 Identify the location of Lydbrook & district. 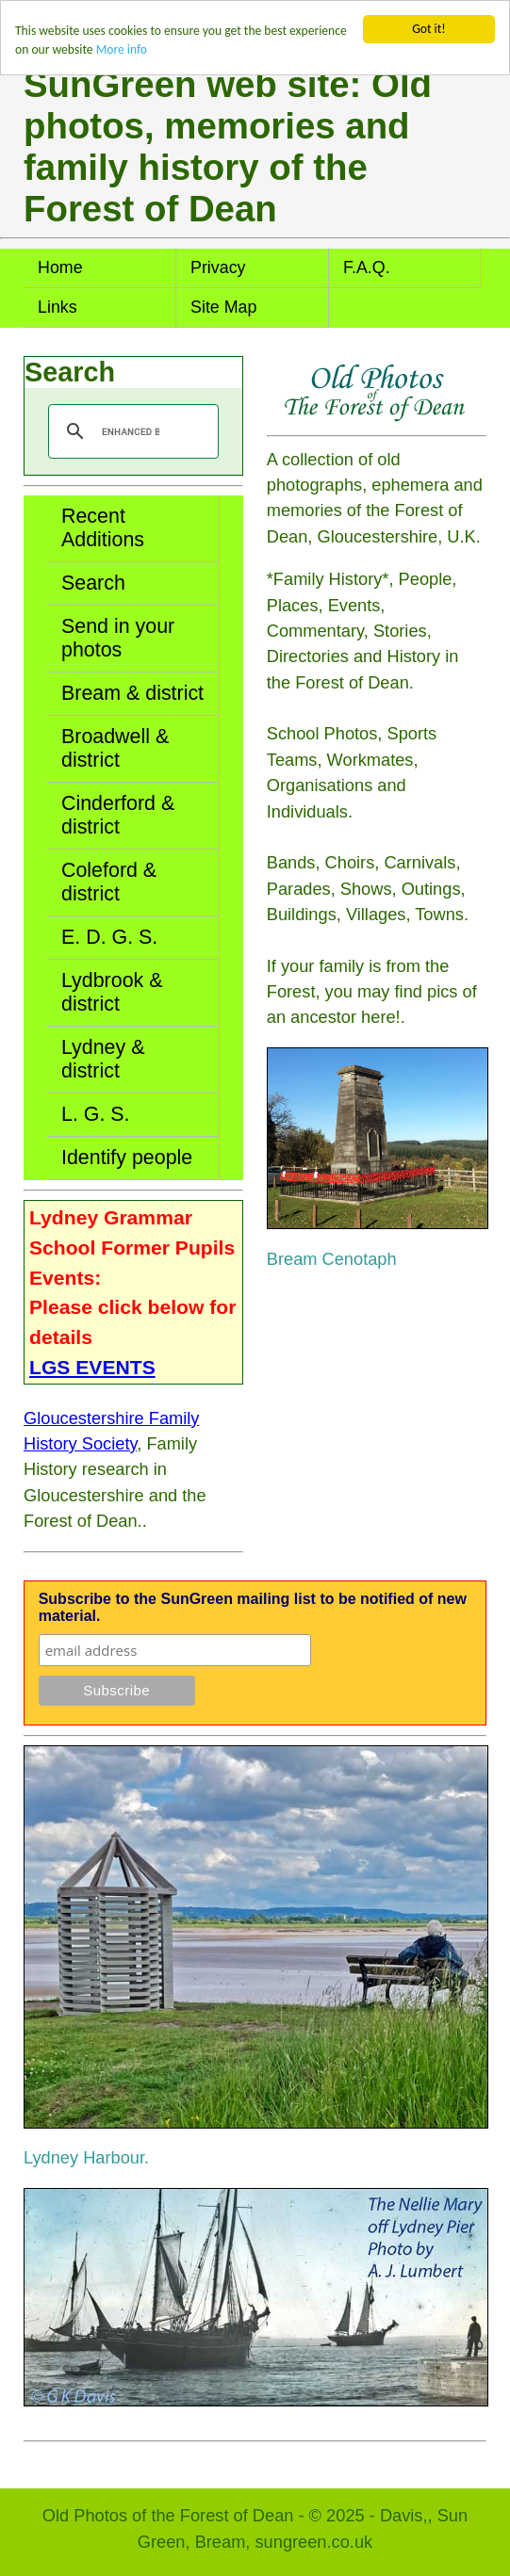
(112, 992).